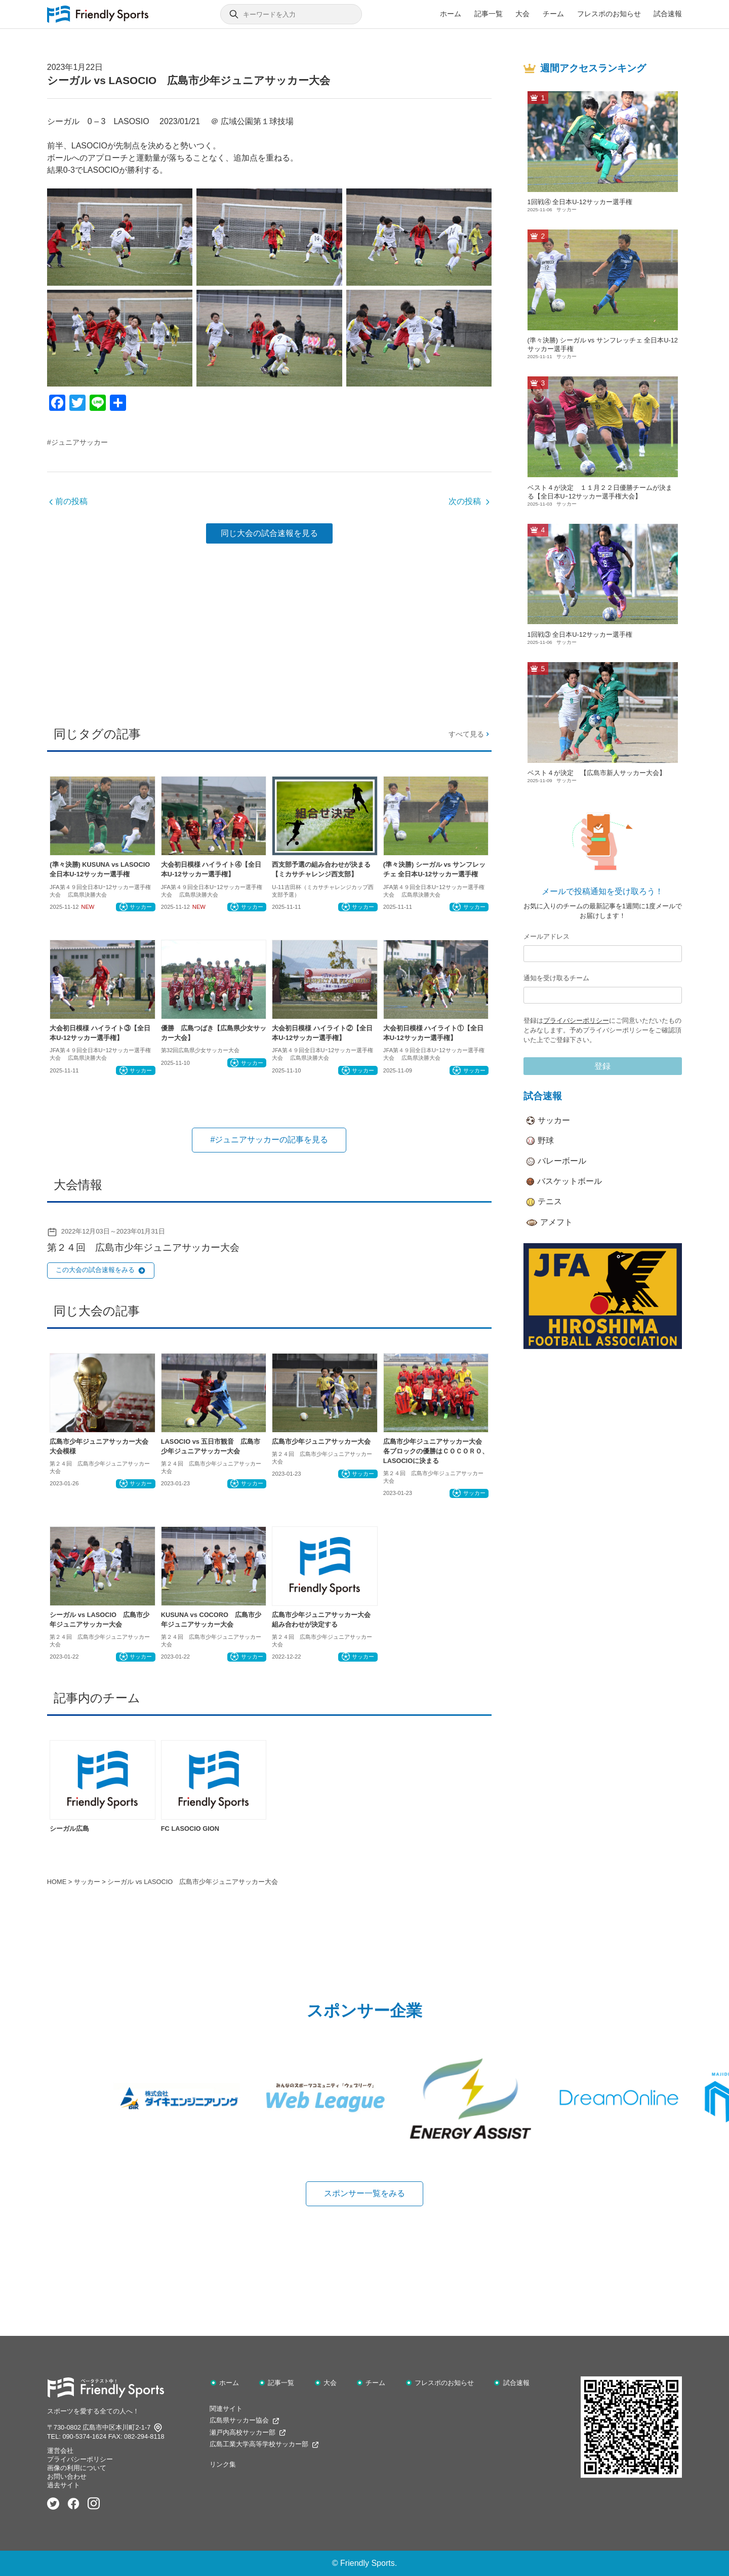  Describe the element at coordinates (364, 2193) in the screenshot. I see `スポンサー一覧をみる` at that location.